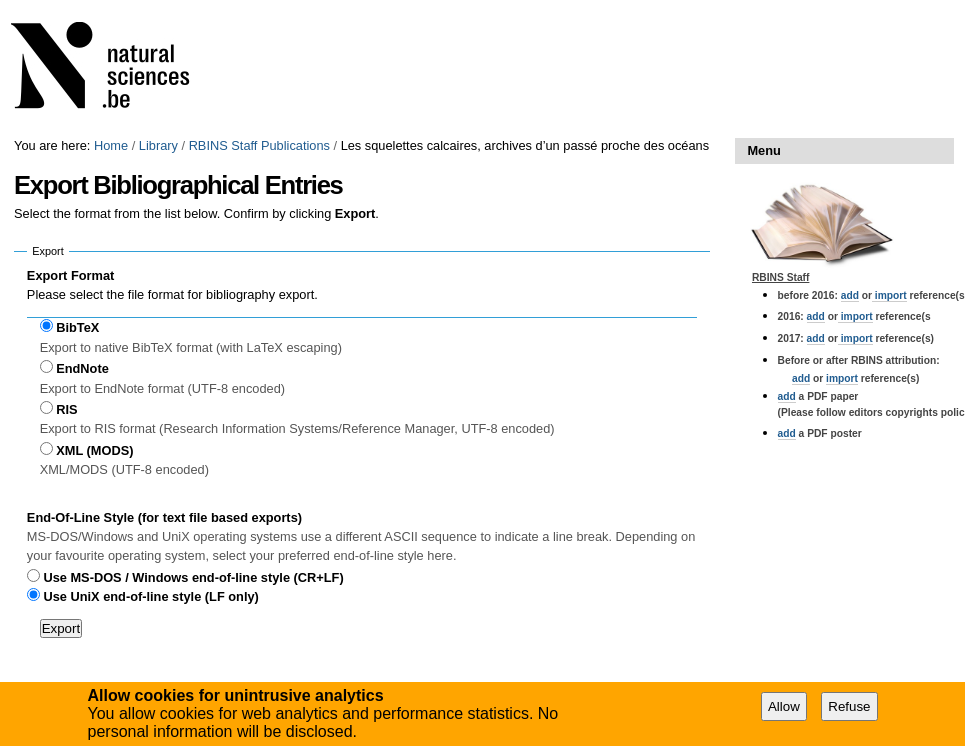 The image size is (965, 746). Describe the element at coordinates (158, 145) in the screenshot. I see `Library` at that location.